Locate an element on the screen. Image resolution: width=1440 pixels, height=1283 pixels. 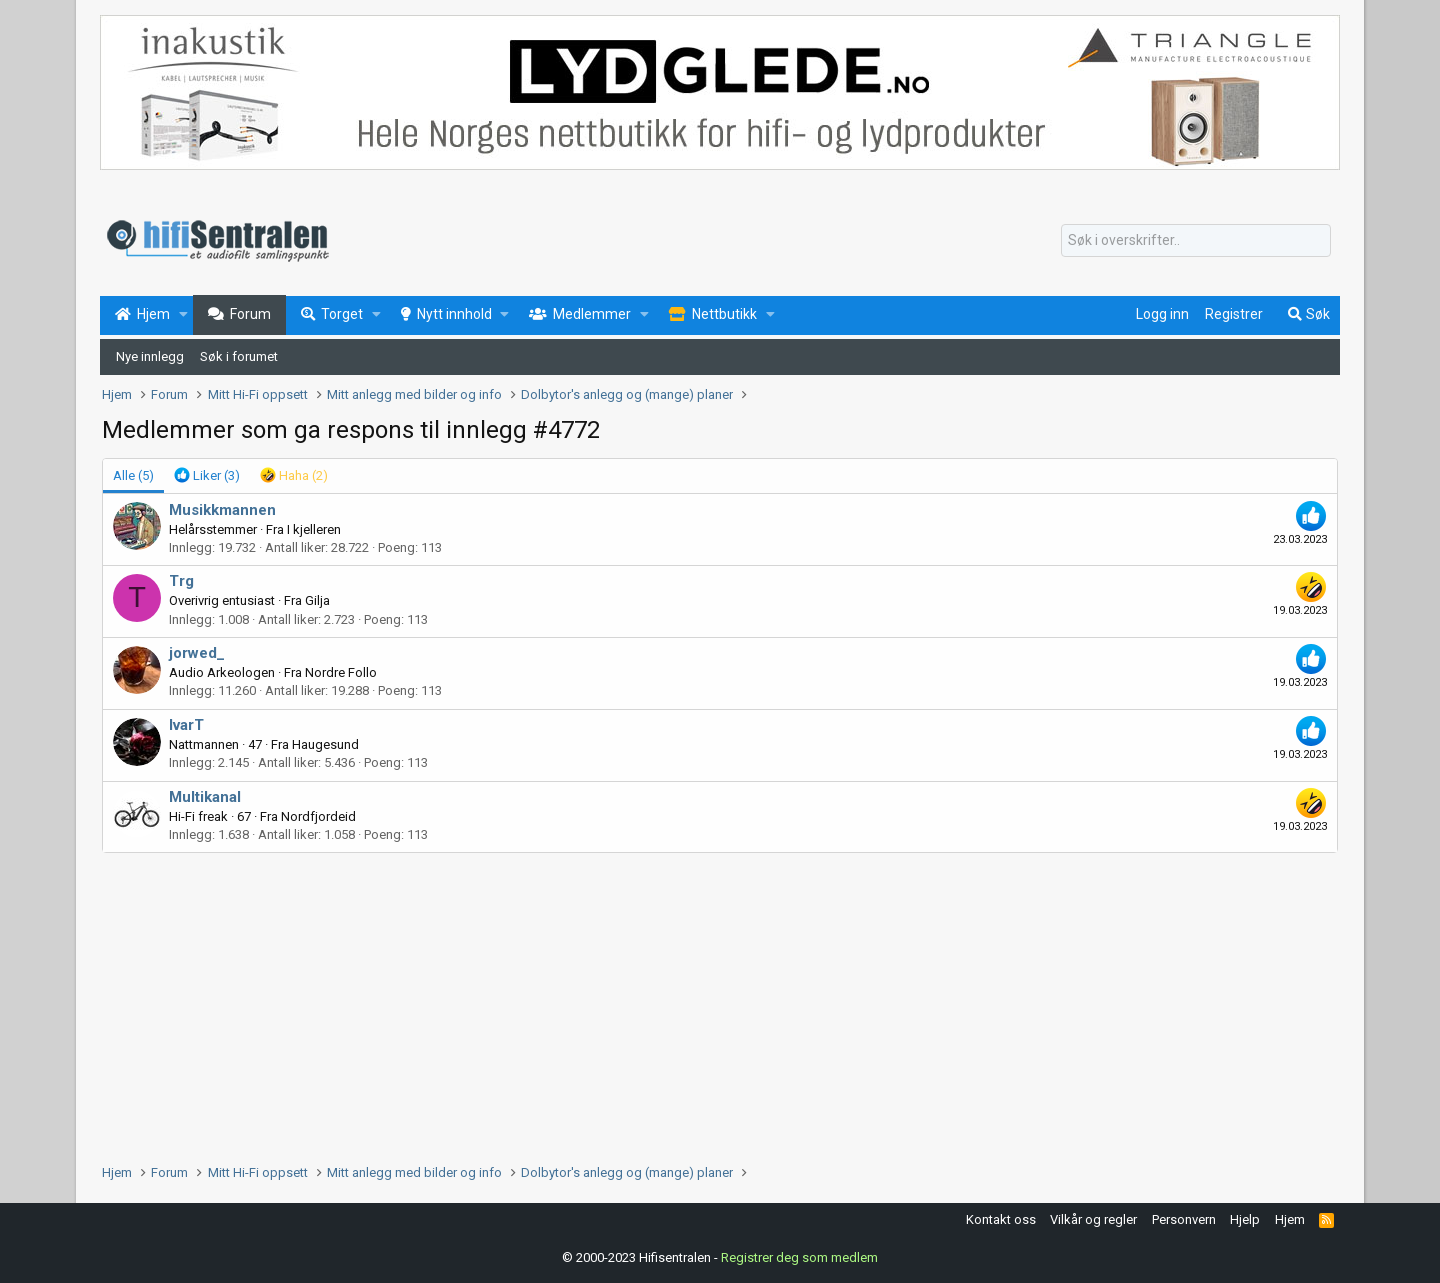
(5) [tab] is located at coordinates (133, 475).